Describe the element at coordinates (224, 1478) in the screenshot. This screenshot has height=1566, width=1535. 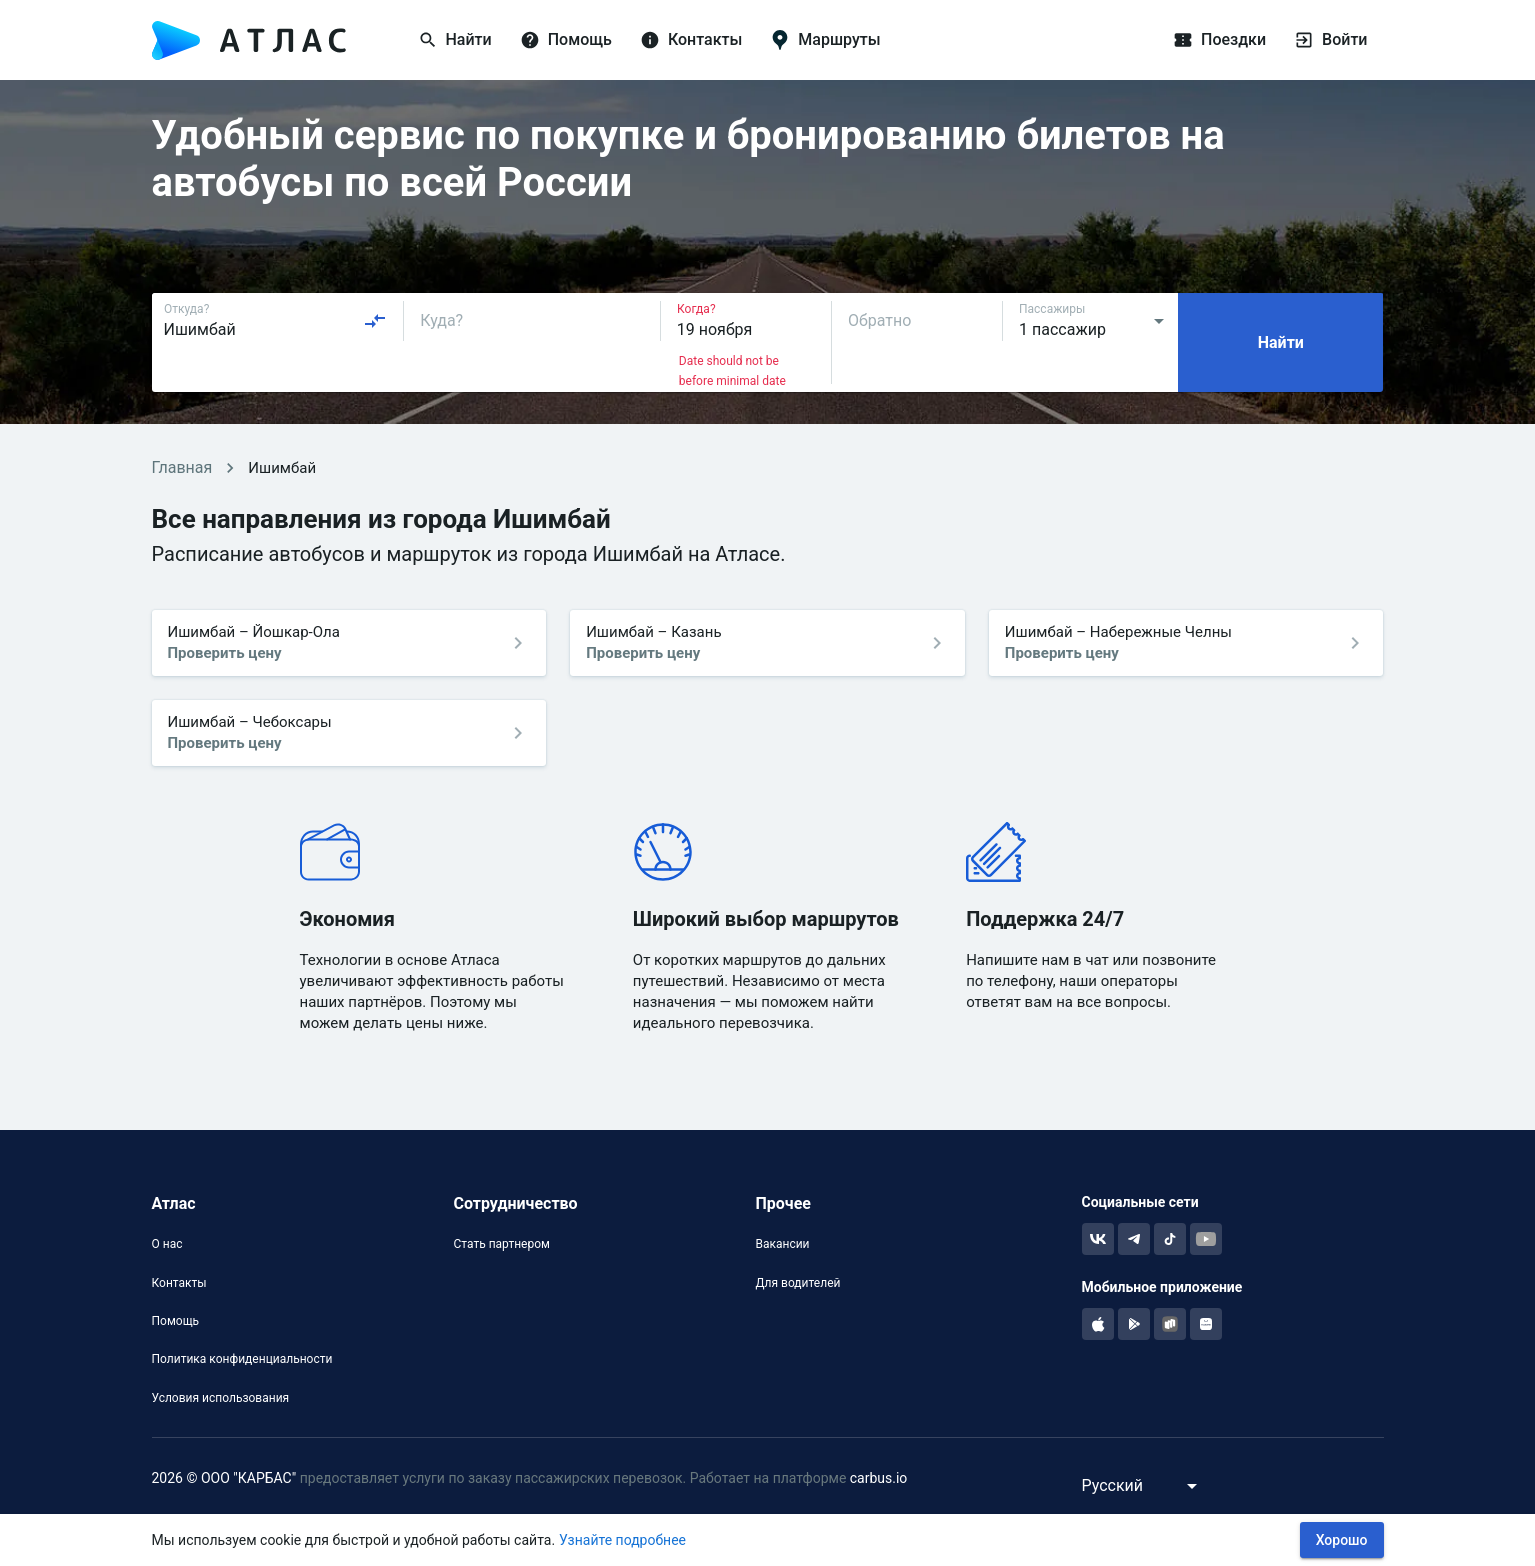
I see `2026 © ООО "КАРБАС"` at that location.